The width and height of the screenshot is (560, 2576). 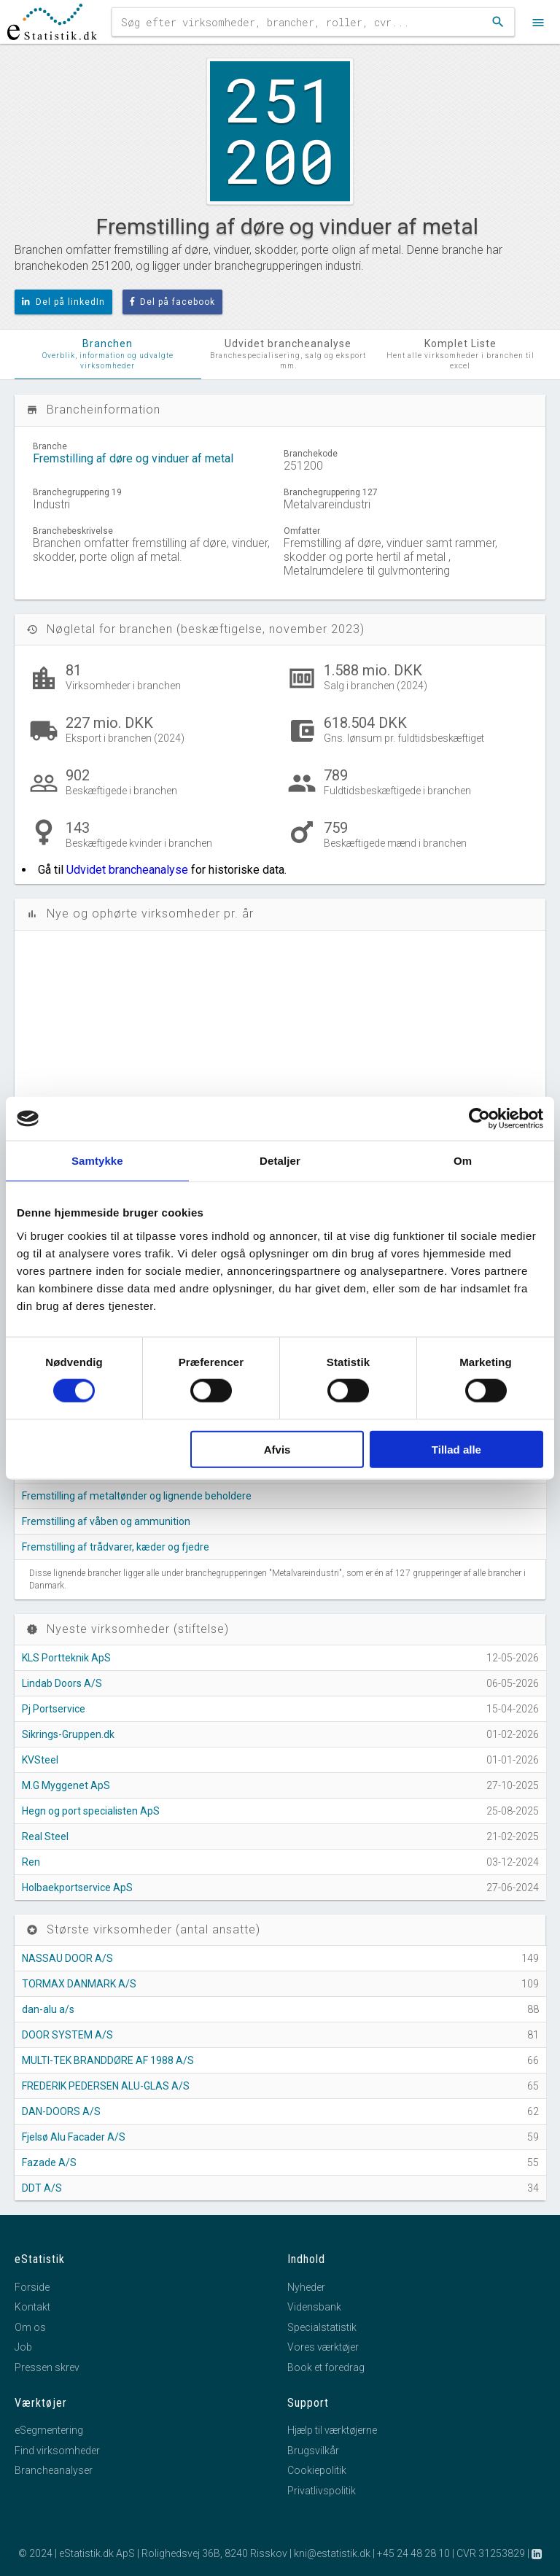 What do you see at coordinates (137, 1496) in the screenshot?
I see `Fremstilling af metaltønder og lignende beholdere` at bounding box center [137, 1496].